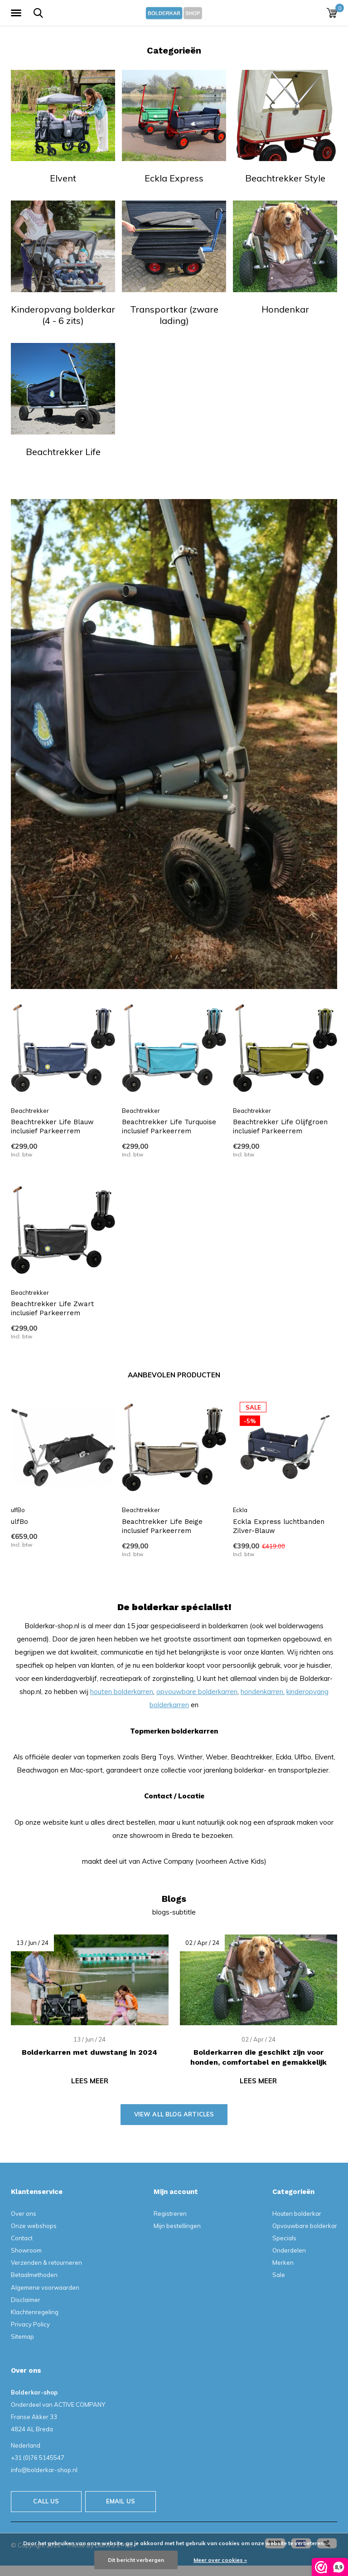 Image resolution: width=348 pixels, height=2576 pixels. Describe the element at coordinates (136, 2559) in the screenshot. I see `Dit bericht verbergen` at that location.